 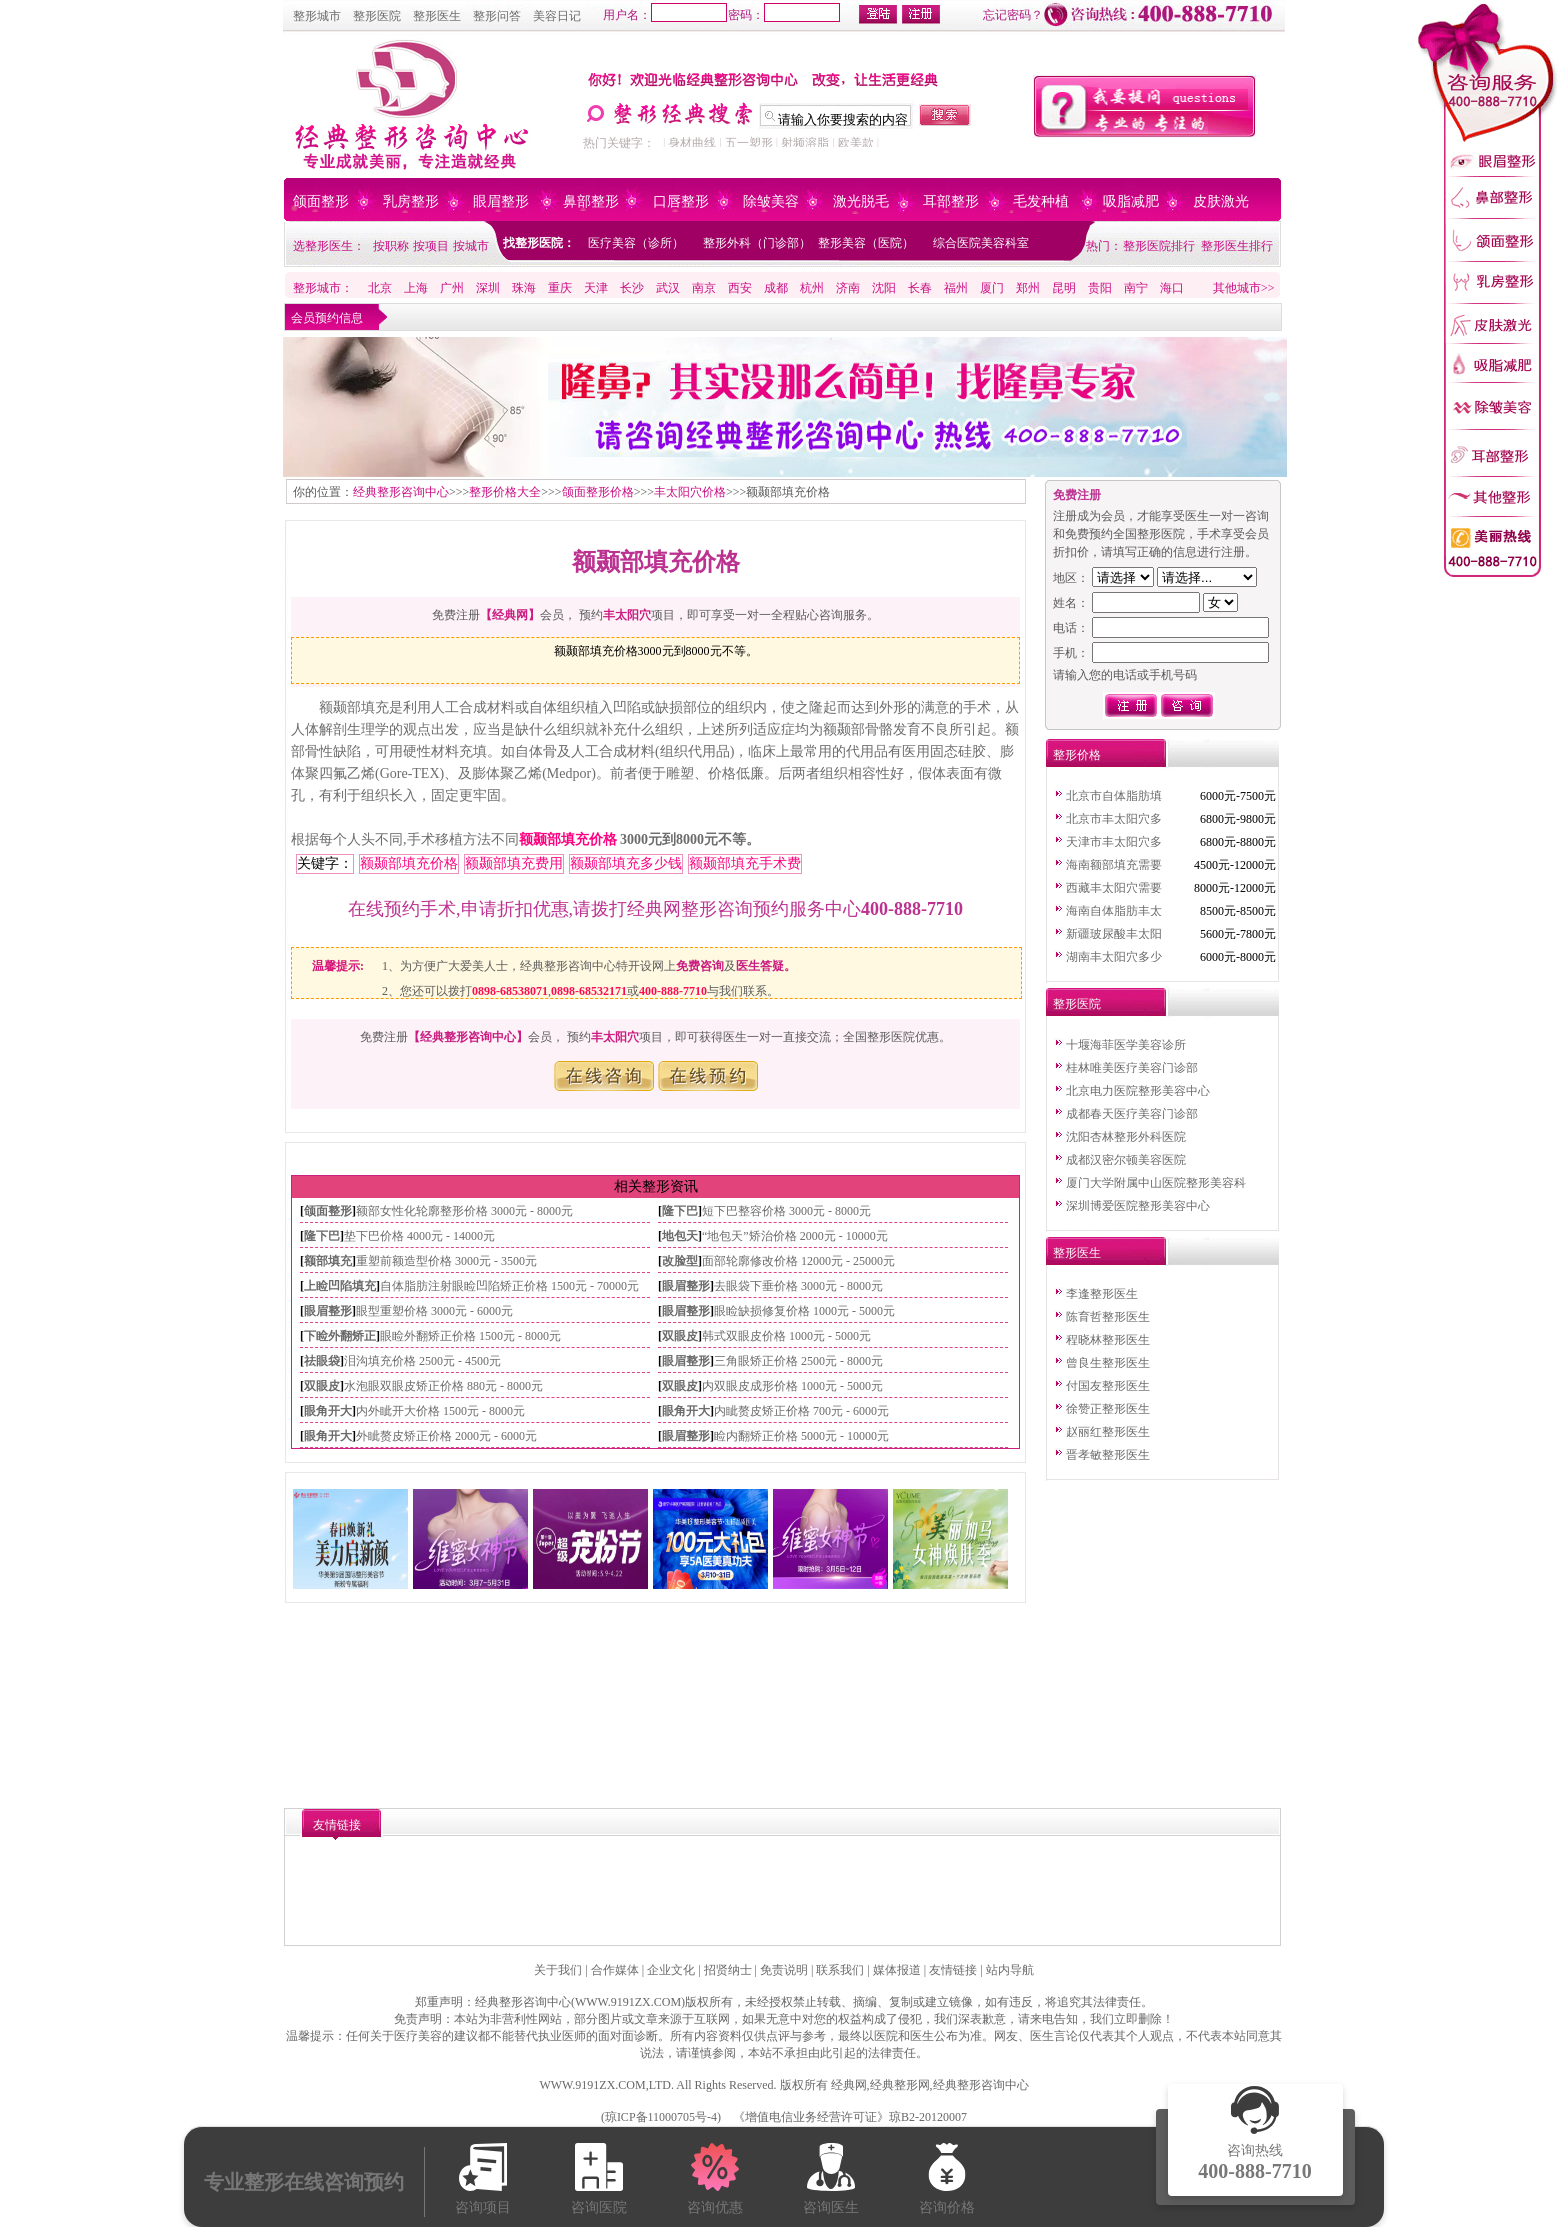 What do you see at coordinates (795, 1236) in the screenshot?
I see `“地包天”矫治价格 2000元 - 10000元` at bounding box center [795, 1236].